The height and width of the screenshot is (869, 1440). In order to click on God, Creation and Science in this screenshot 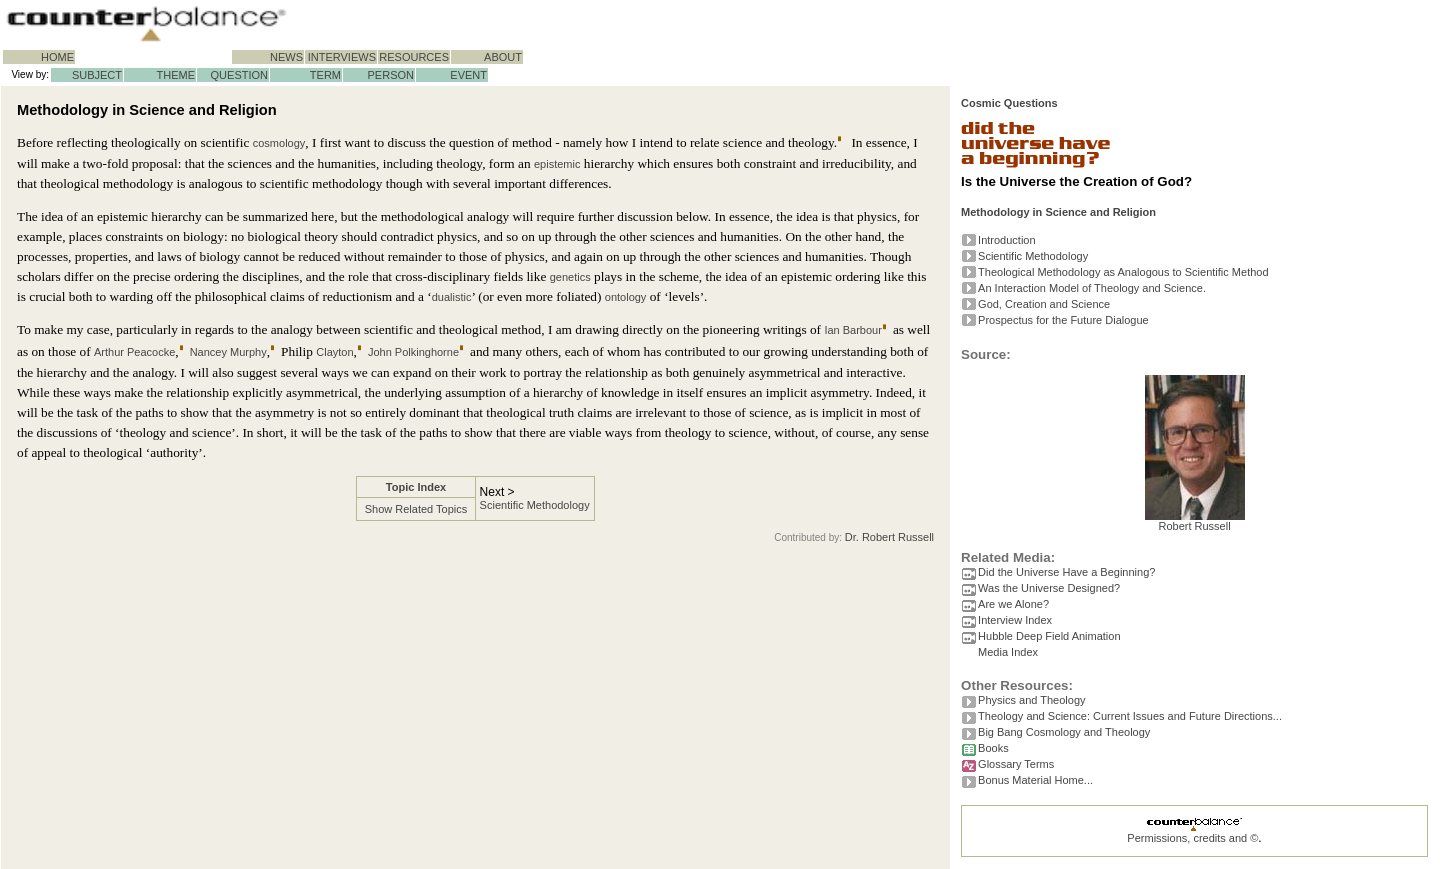, I will do `click(1044, 304)`.